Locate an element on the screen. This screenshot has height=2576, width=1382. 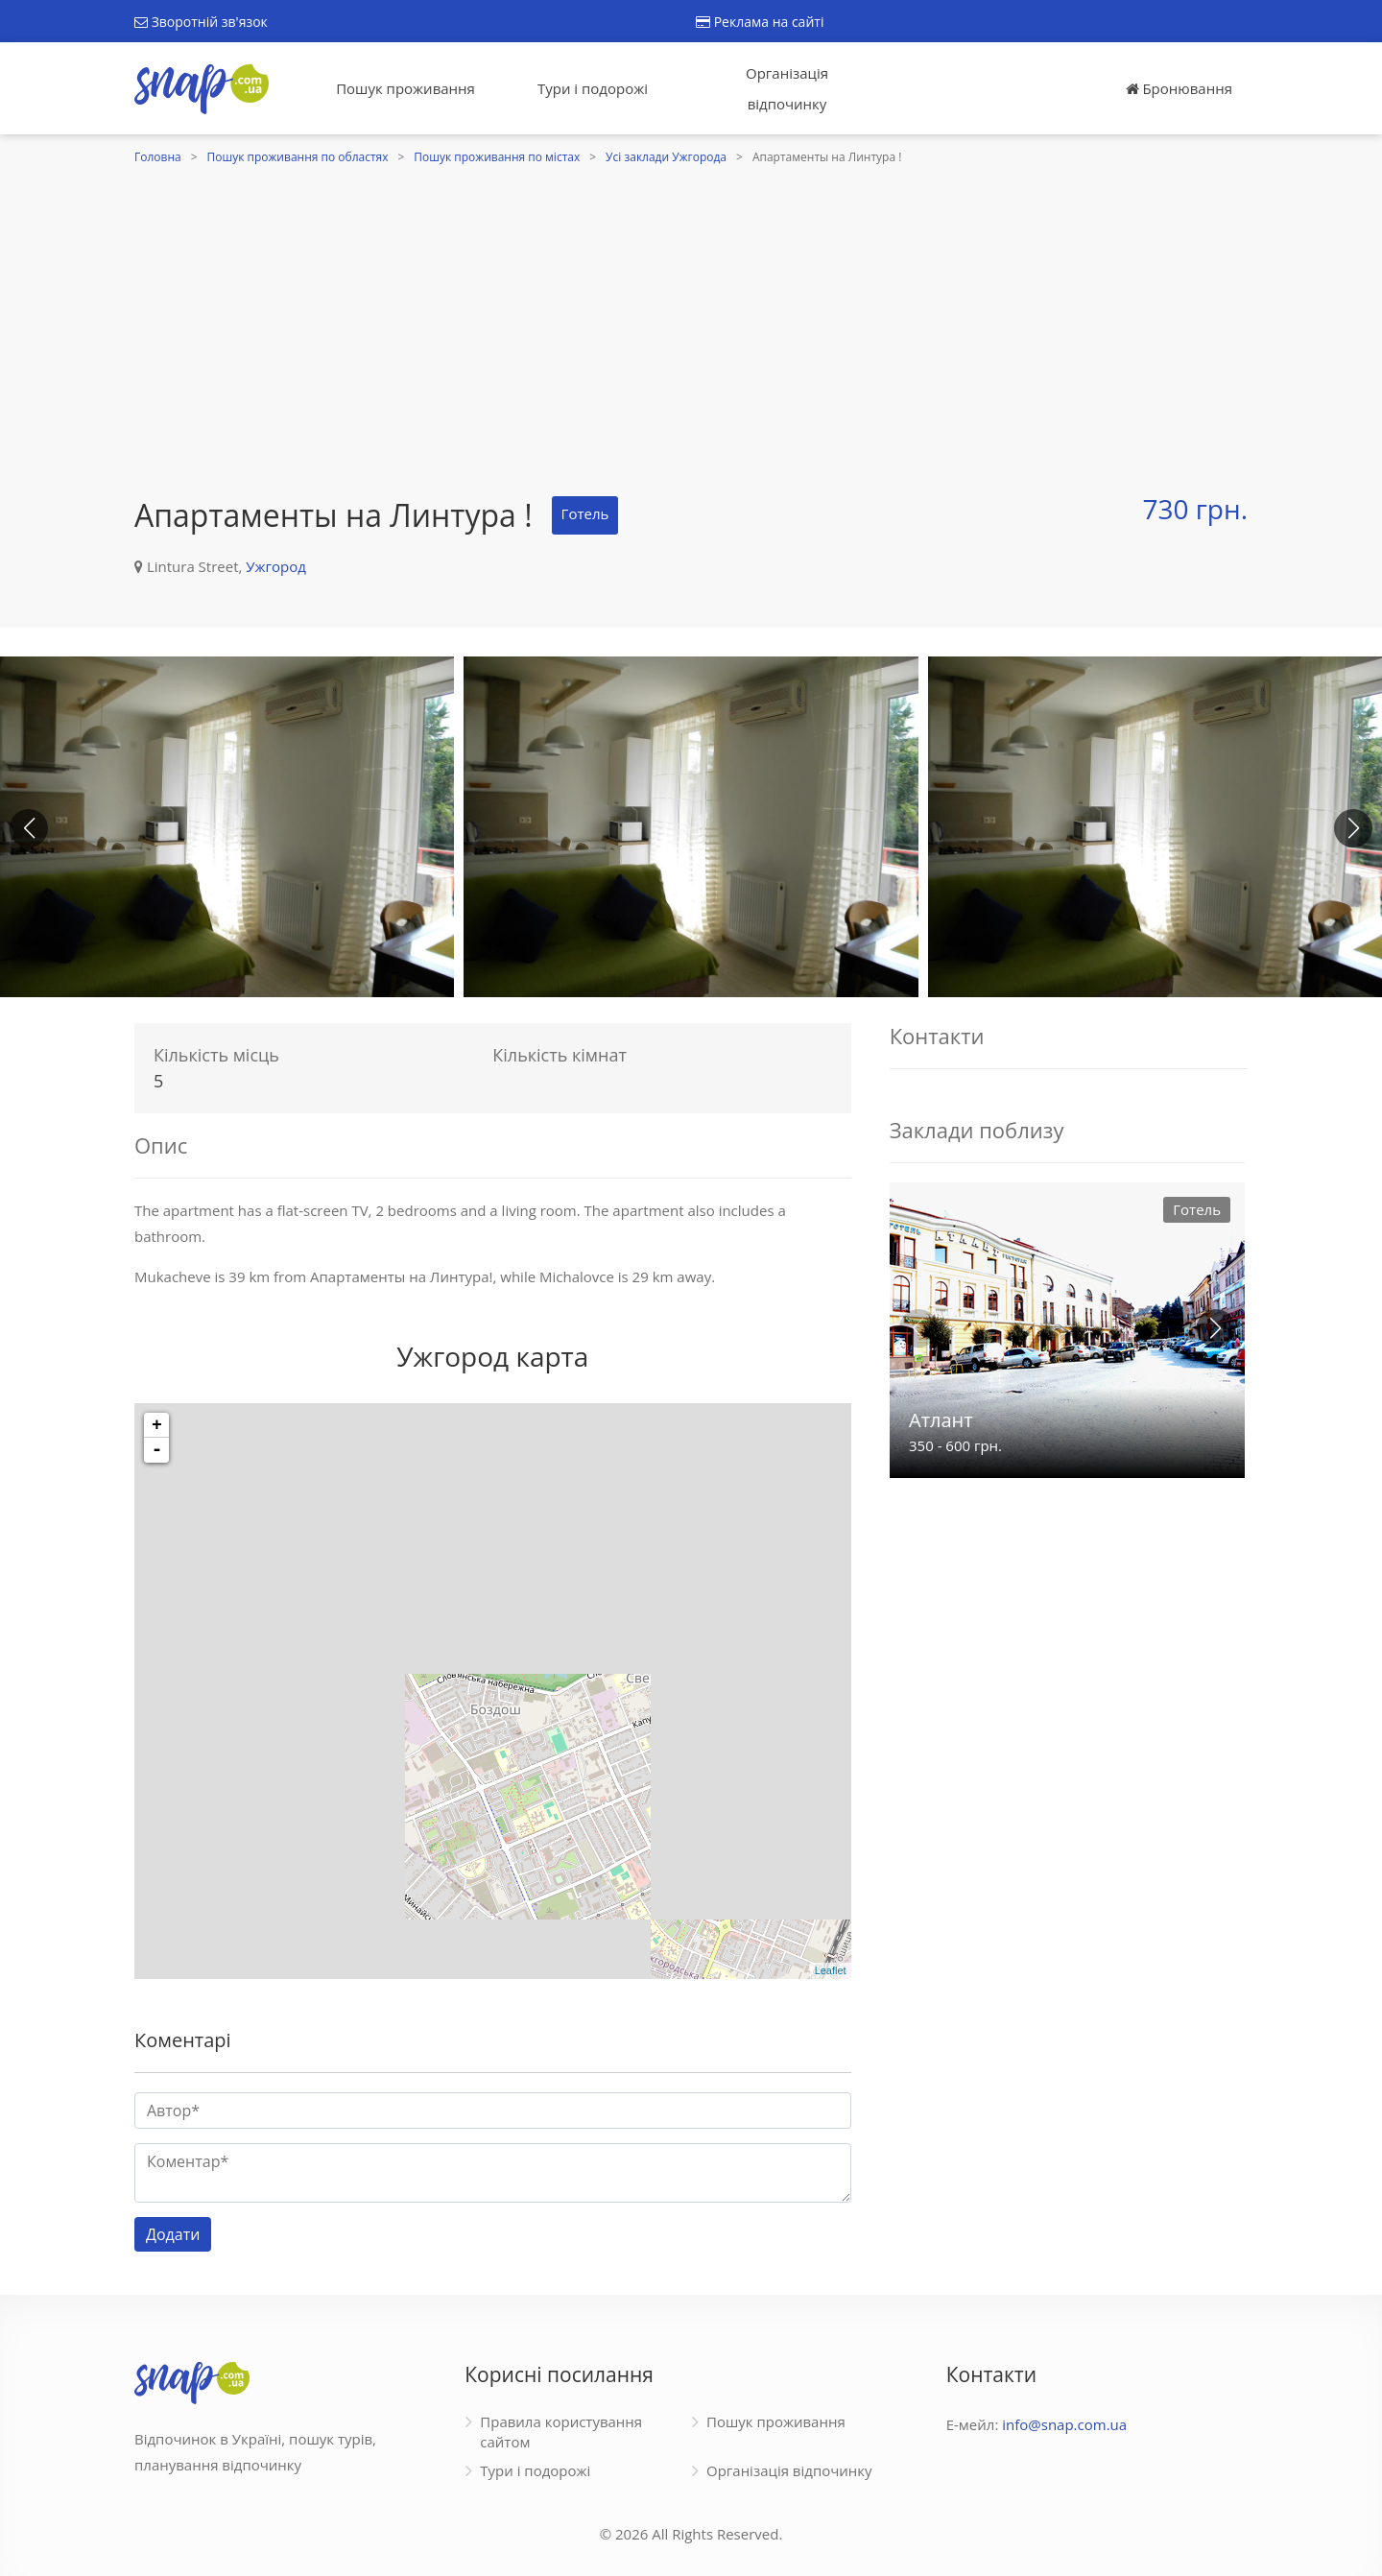
Реклама на сайті is located at coordinates (759, 21).